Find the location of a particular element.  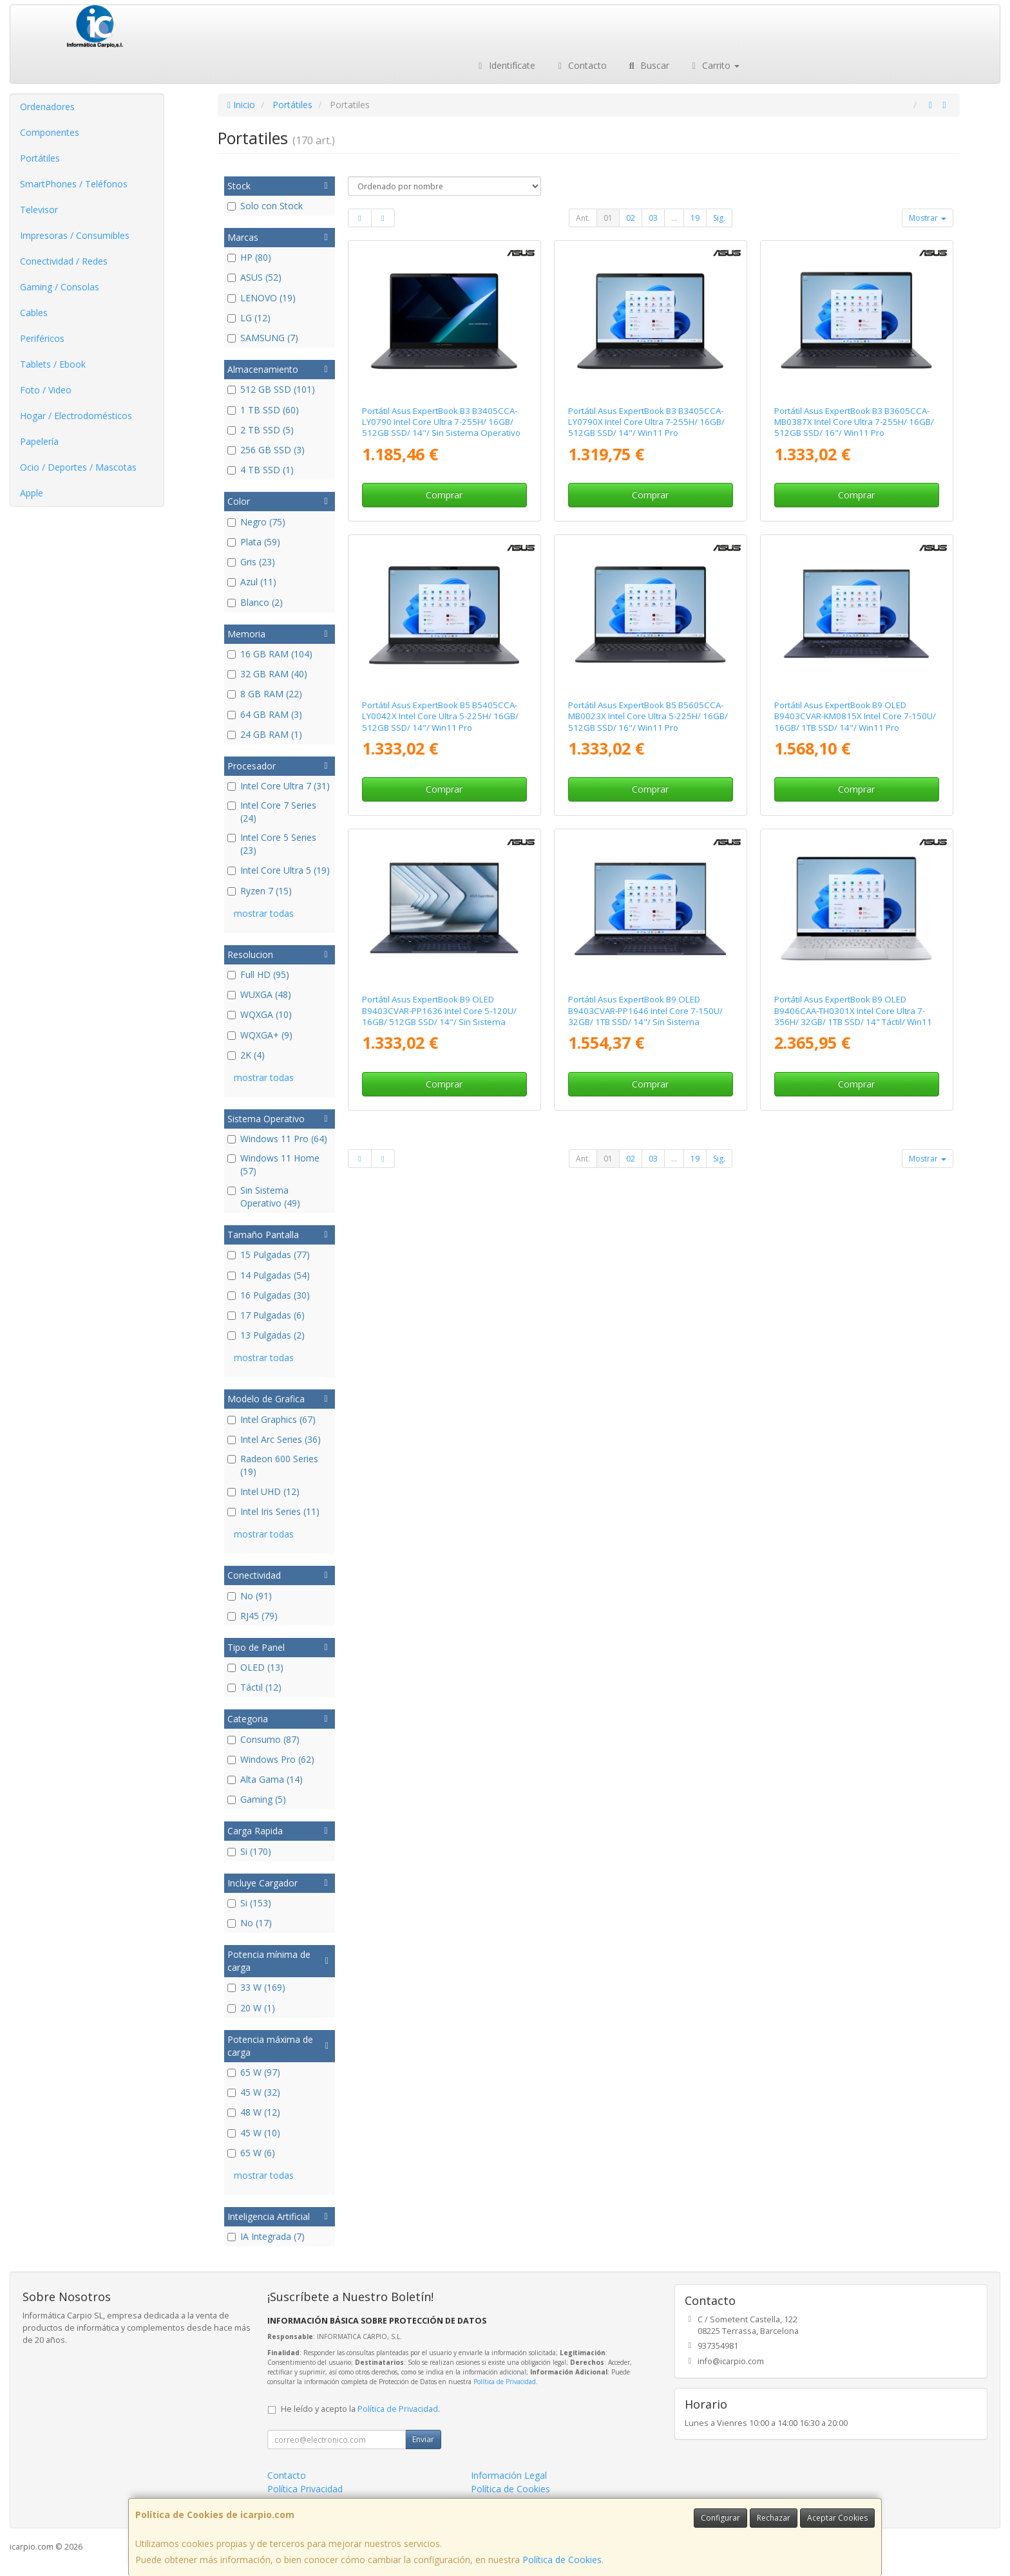

Portátil Asus ExpertBook B3 B3605CCA-MB0387X Intel Core Ultra 7-255H/ 16GB/ 512GB SSD/ 16"/ Win11 Pro is located at coordinates (854, 422).